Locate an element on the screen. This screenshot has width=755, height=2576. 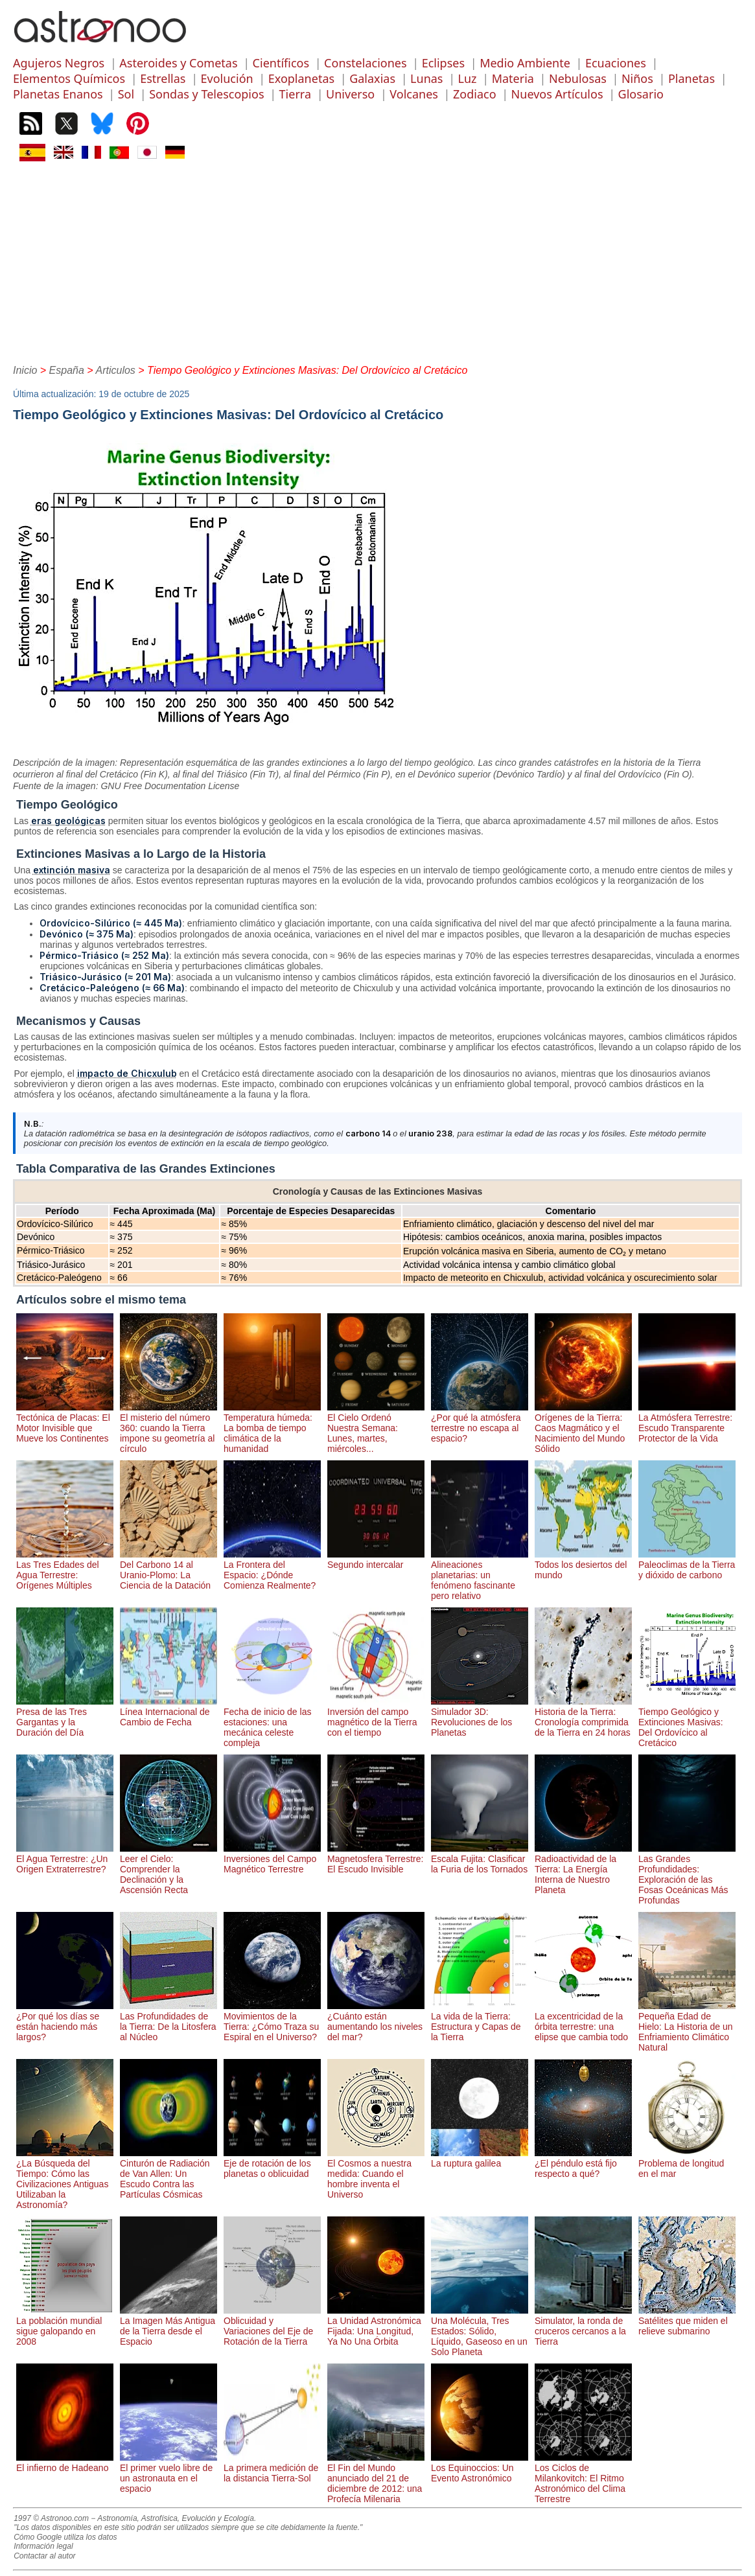
Satélites que miden el relieve submarino is located at coordinates (687, 2320).